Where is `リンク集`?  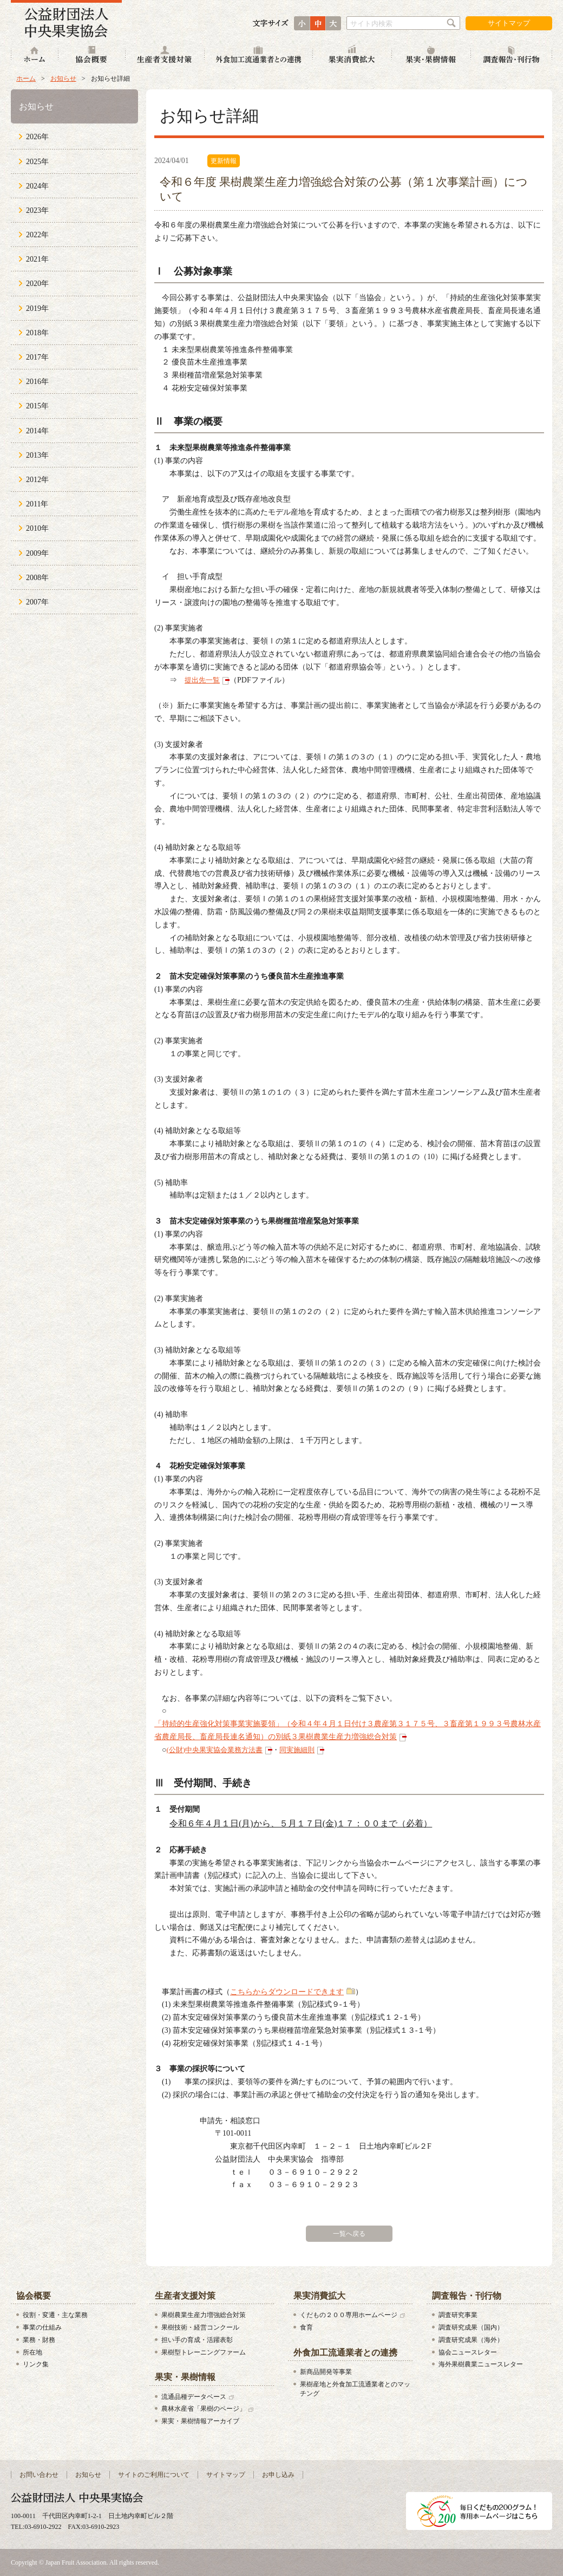 リンク集 is located at coordinates (36, 2364).